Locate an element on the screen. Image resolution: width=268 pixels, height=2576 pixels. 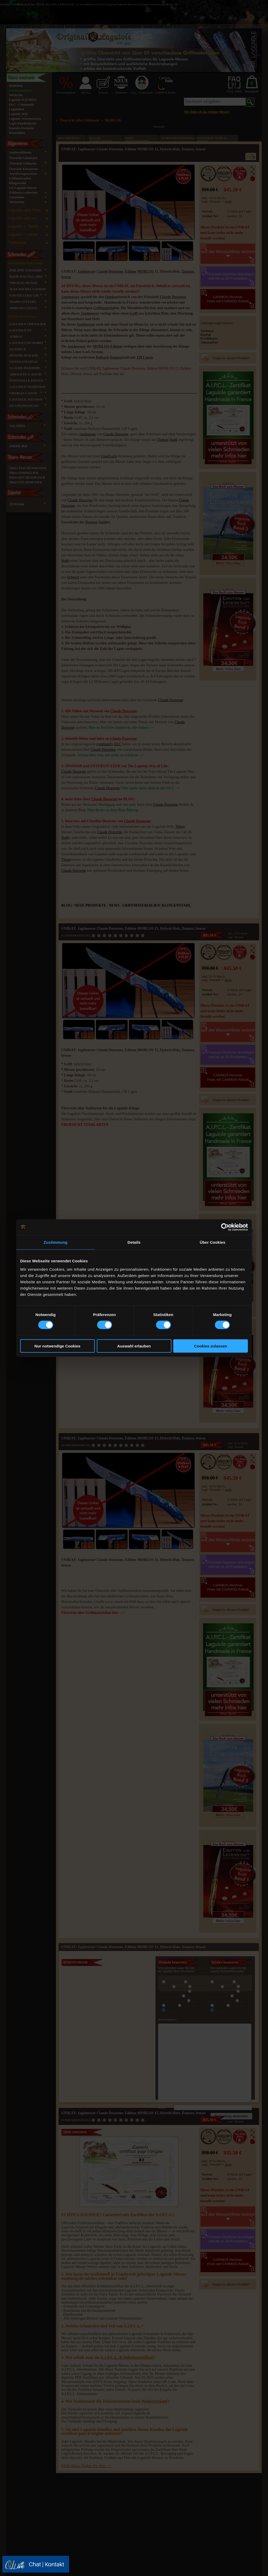
Auswahl erlauben is located at coordinates (134, 1346).